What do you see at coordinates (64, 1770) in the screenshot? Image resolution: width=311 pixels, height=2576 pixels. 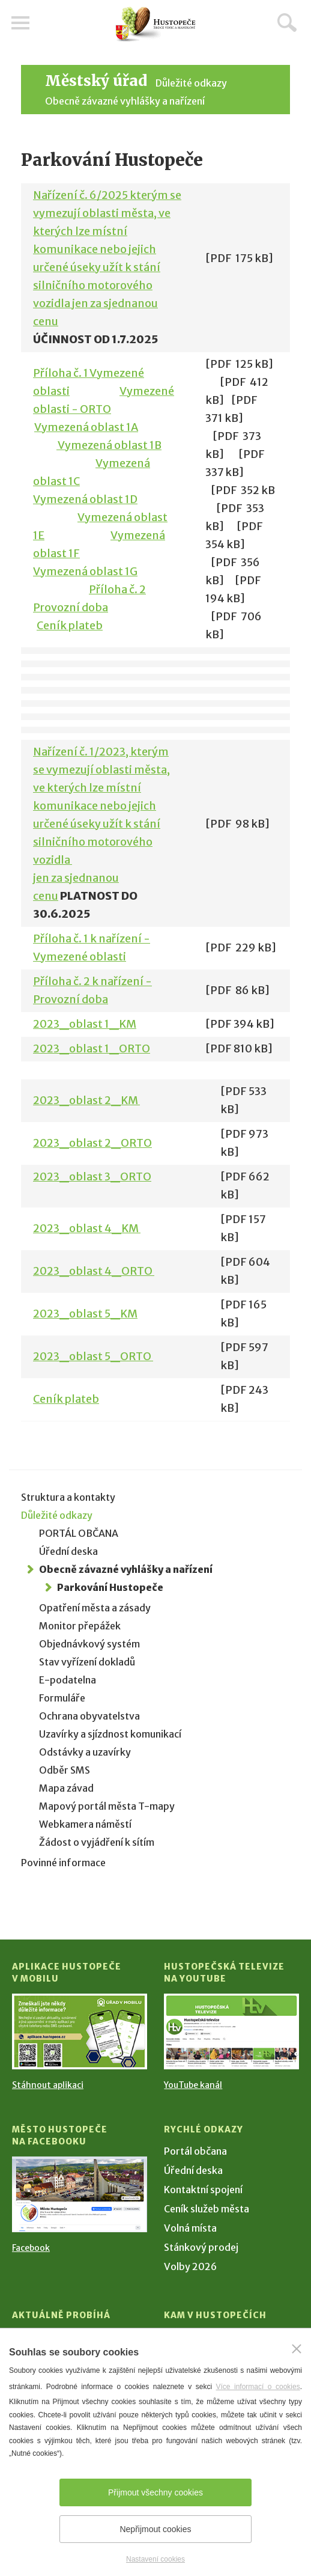 I see `Odběr SMS` at bounding box center [64, 1770].